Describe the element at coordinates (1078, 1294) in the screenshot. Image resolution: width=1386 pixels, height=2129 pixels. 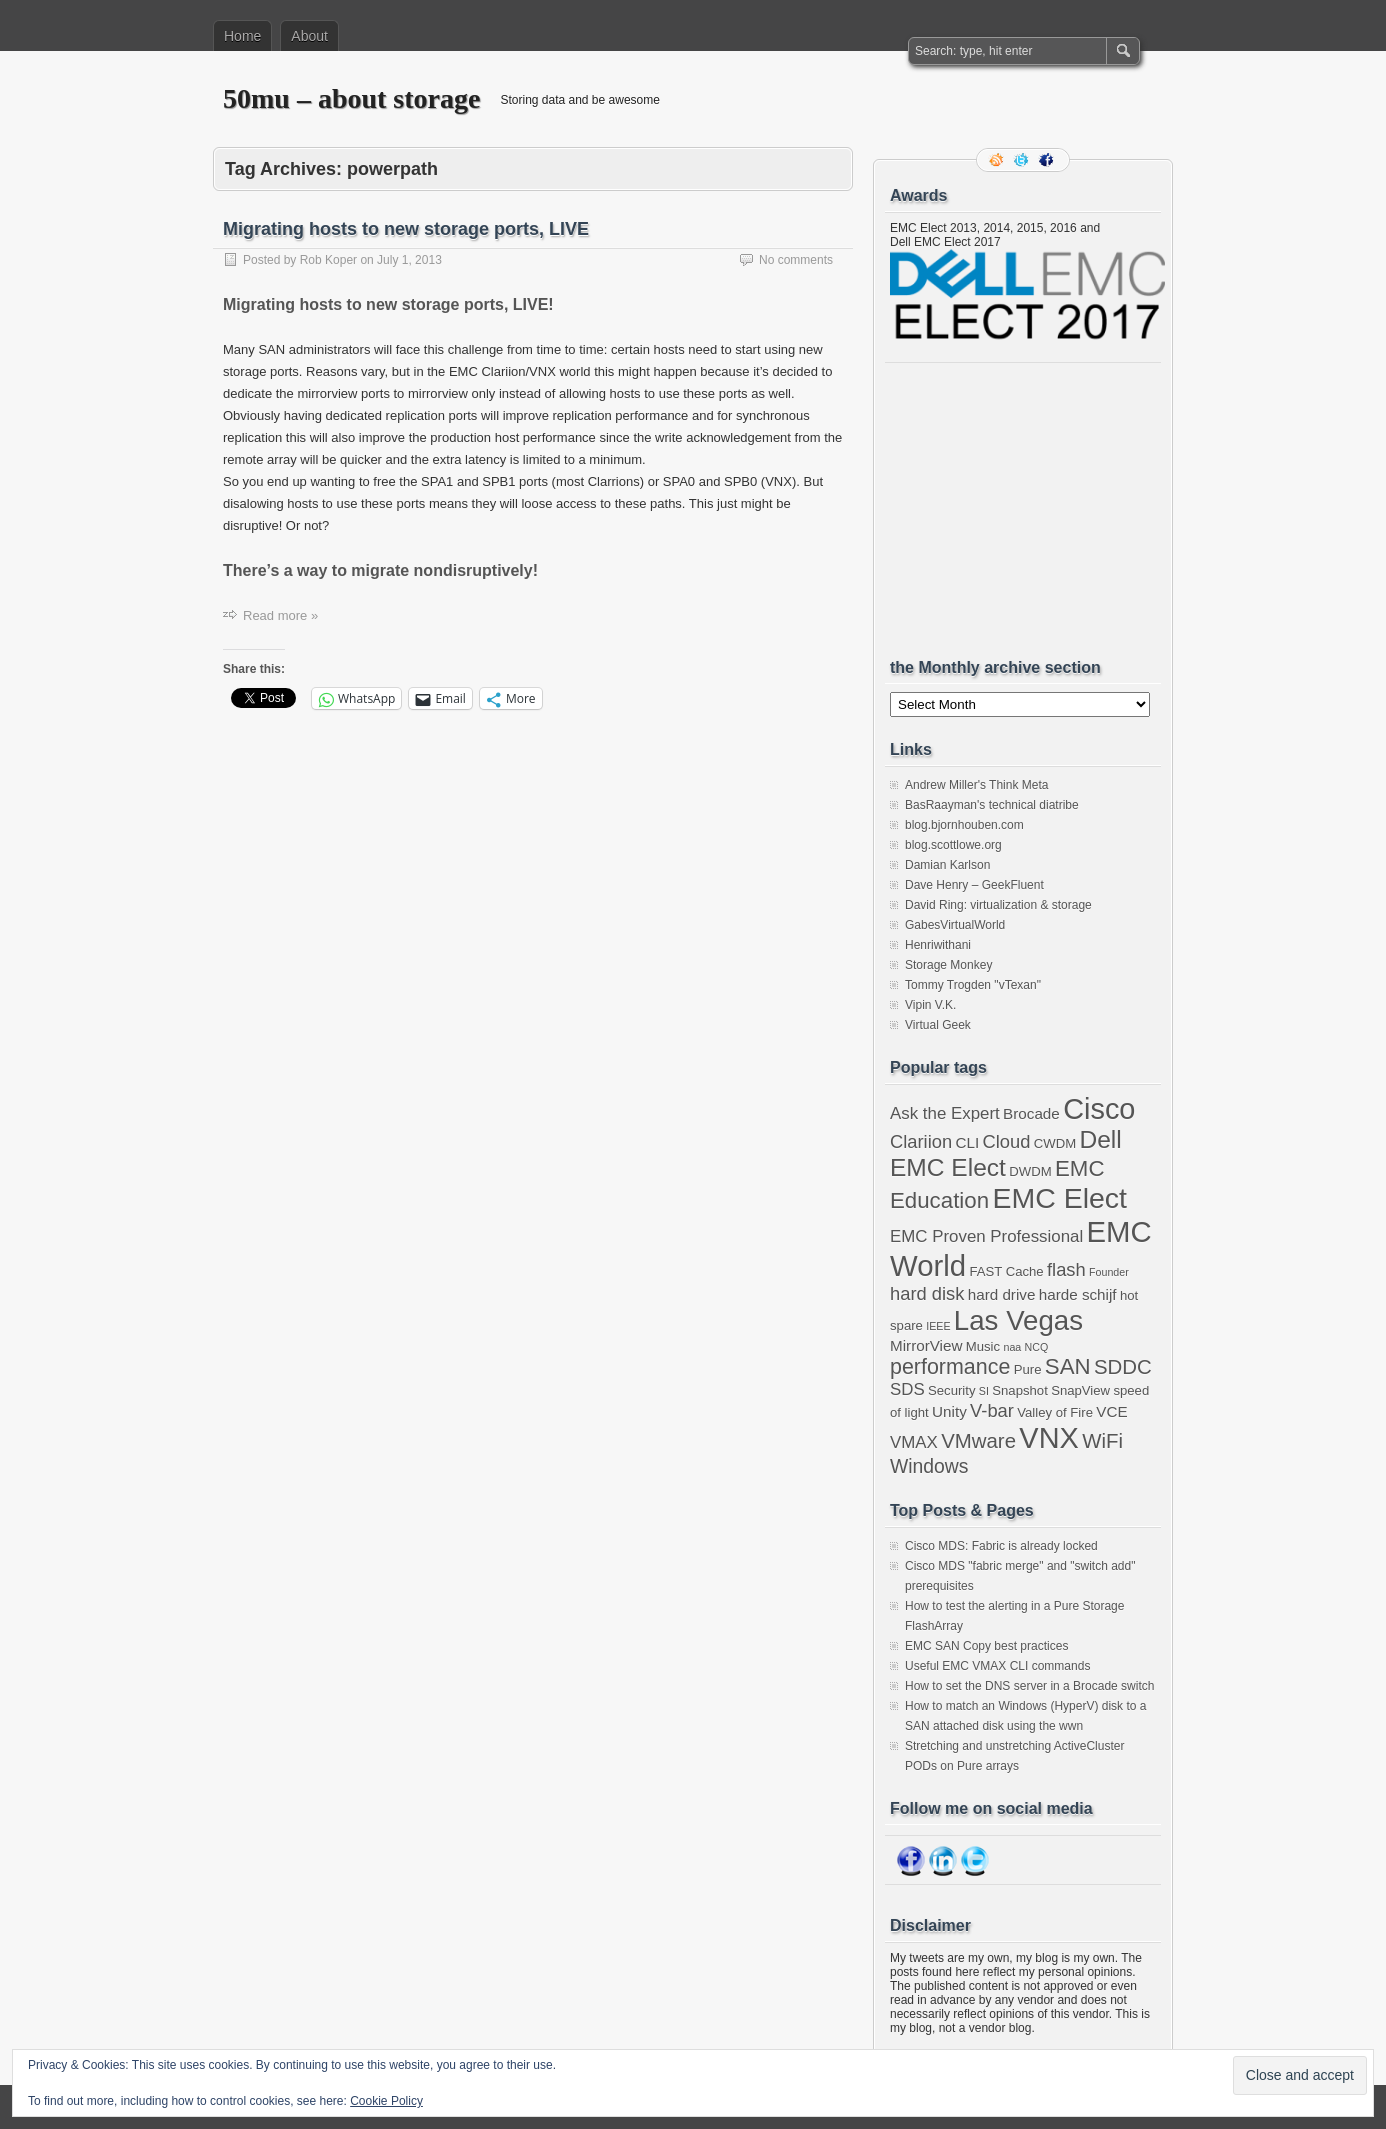
I see `harde schijf [harde schijf (4 items)]` at that location.